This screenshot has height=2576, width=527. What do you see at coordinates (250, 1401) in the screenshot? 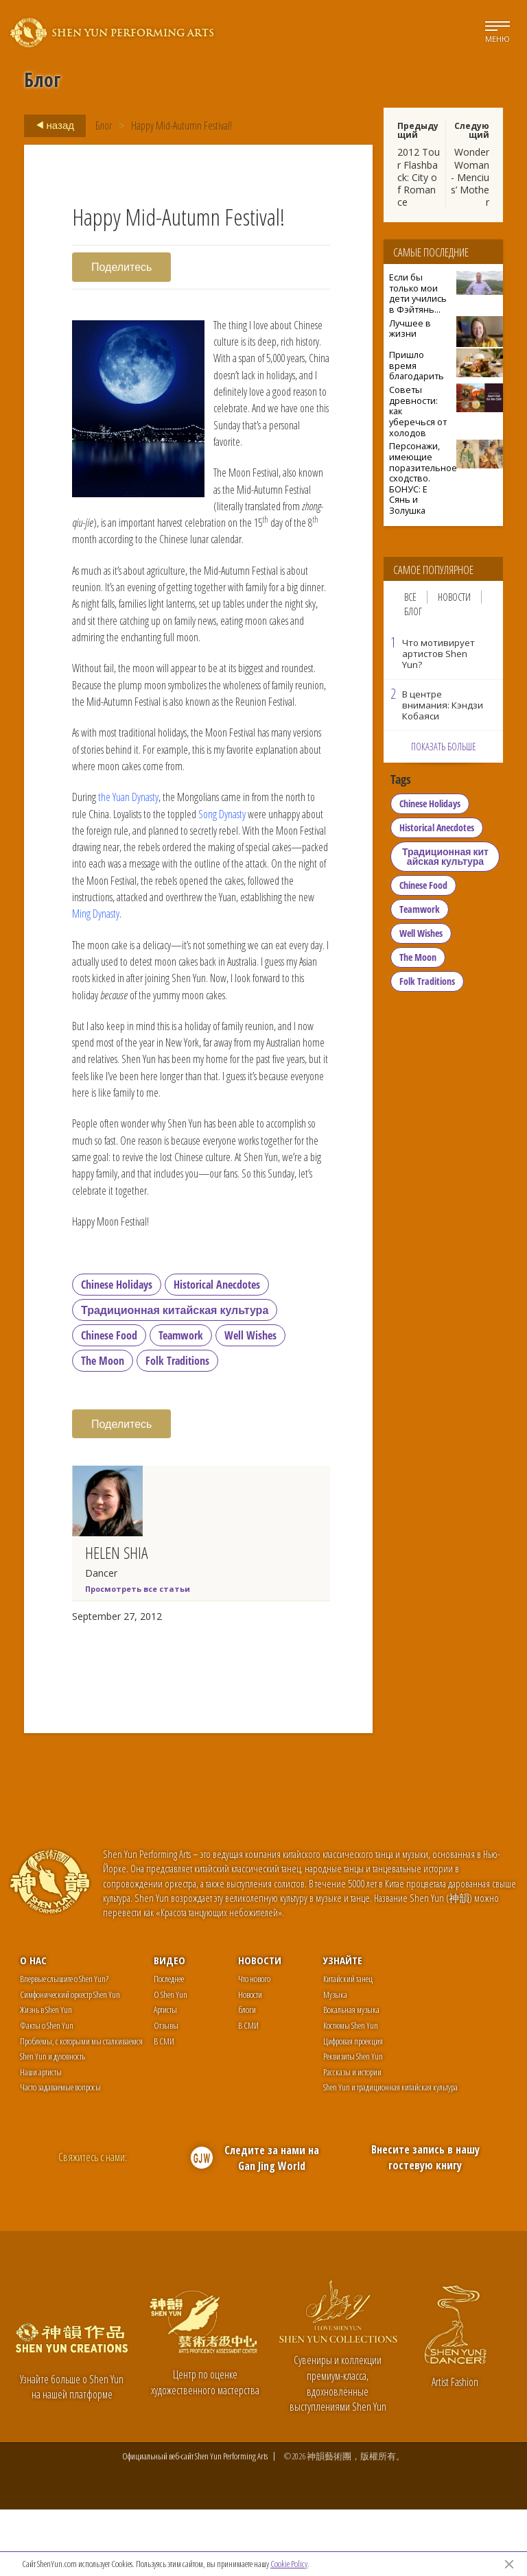
I see `Well Wishes` at bounding box center [250, 1401].